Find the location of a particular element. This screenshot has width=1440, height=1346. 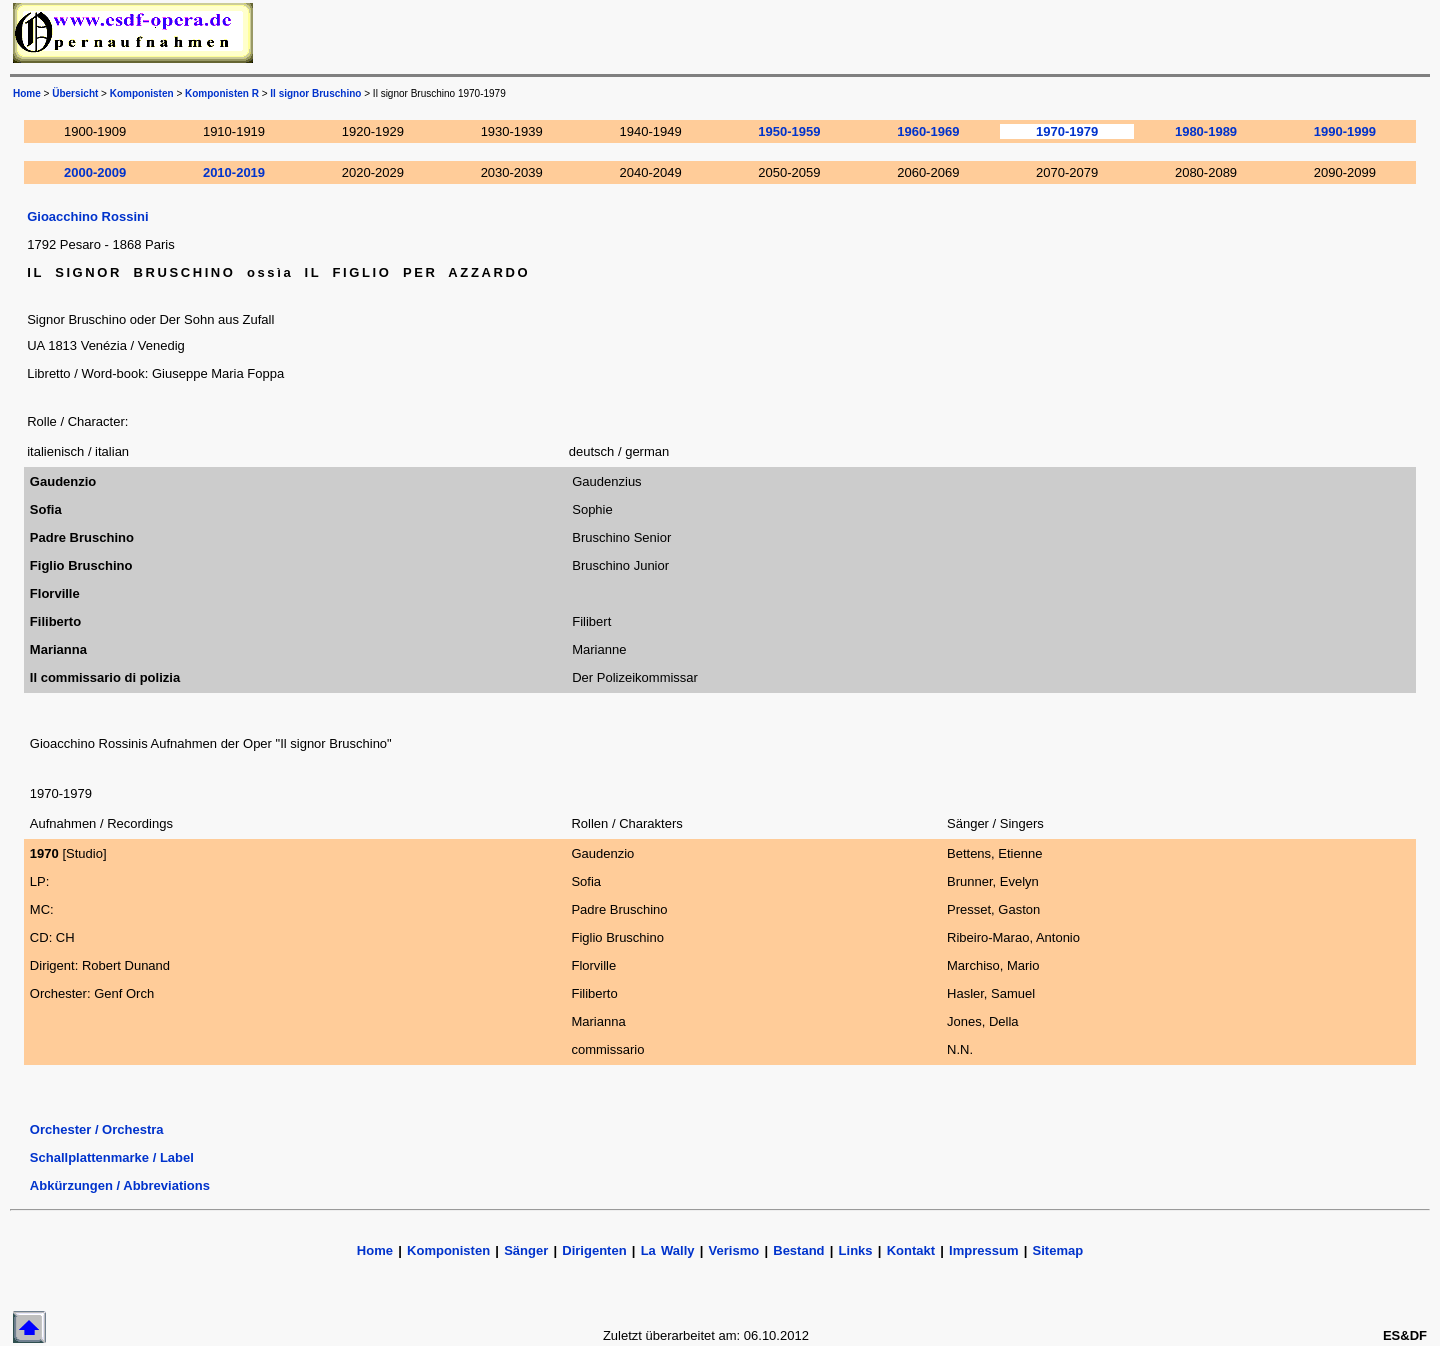

Sänger is located at coordinates (526, 1250).